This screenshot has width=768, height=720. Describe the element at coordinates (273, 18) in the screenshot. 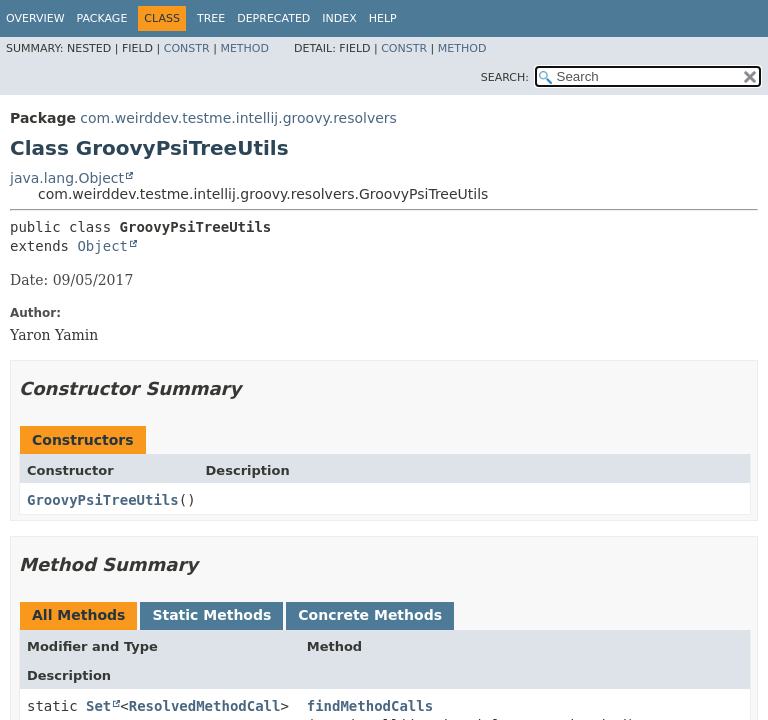

I see `Deprecated` at that location.